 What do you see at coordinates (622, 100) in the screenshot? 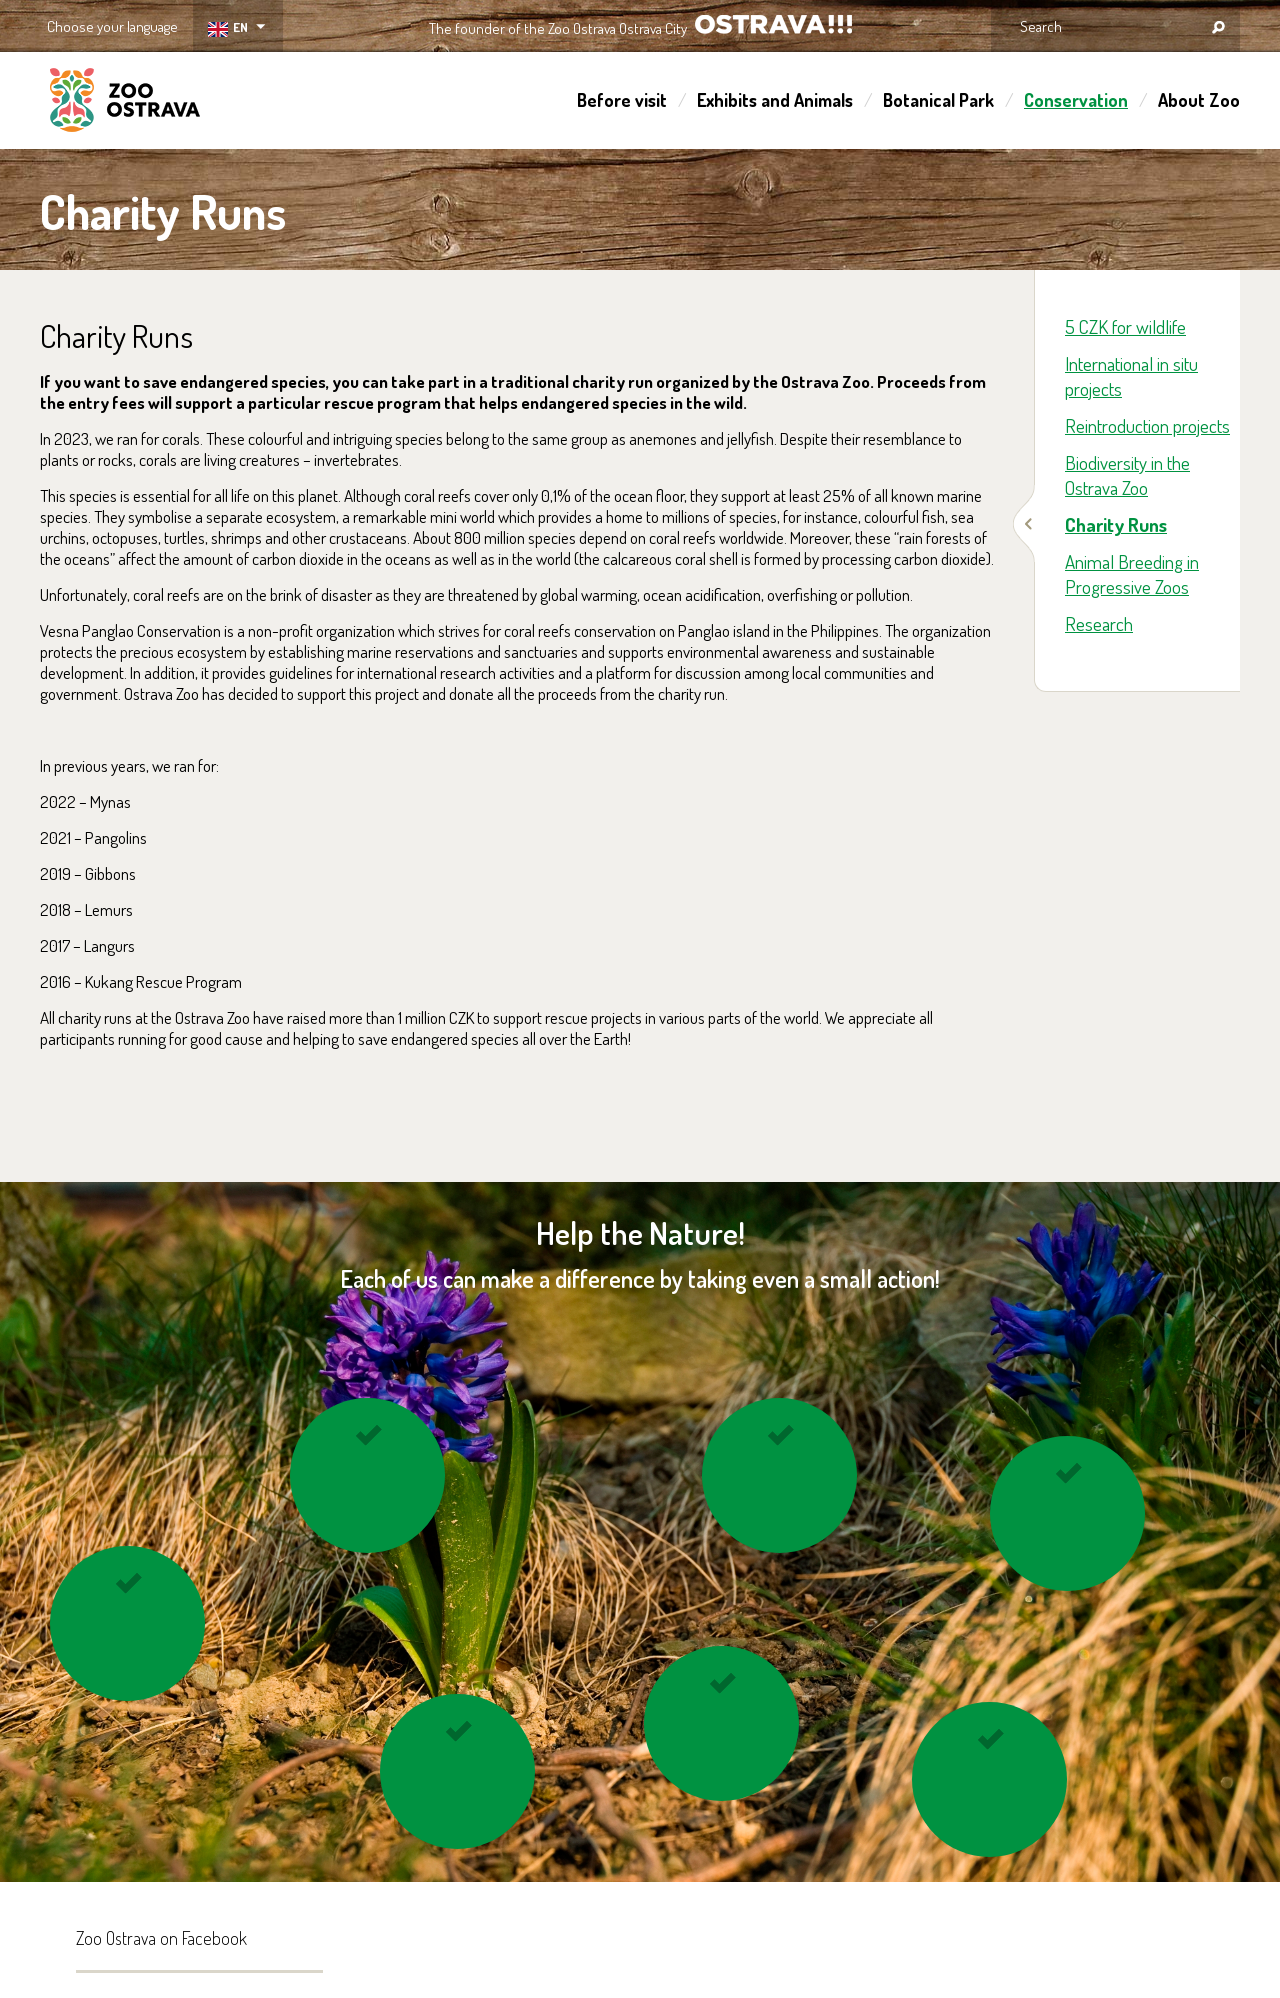
I see `Before visit` at bounding box center [622, 100].